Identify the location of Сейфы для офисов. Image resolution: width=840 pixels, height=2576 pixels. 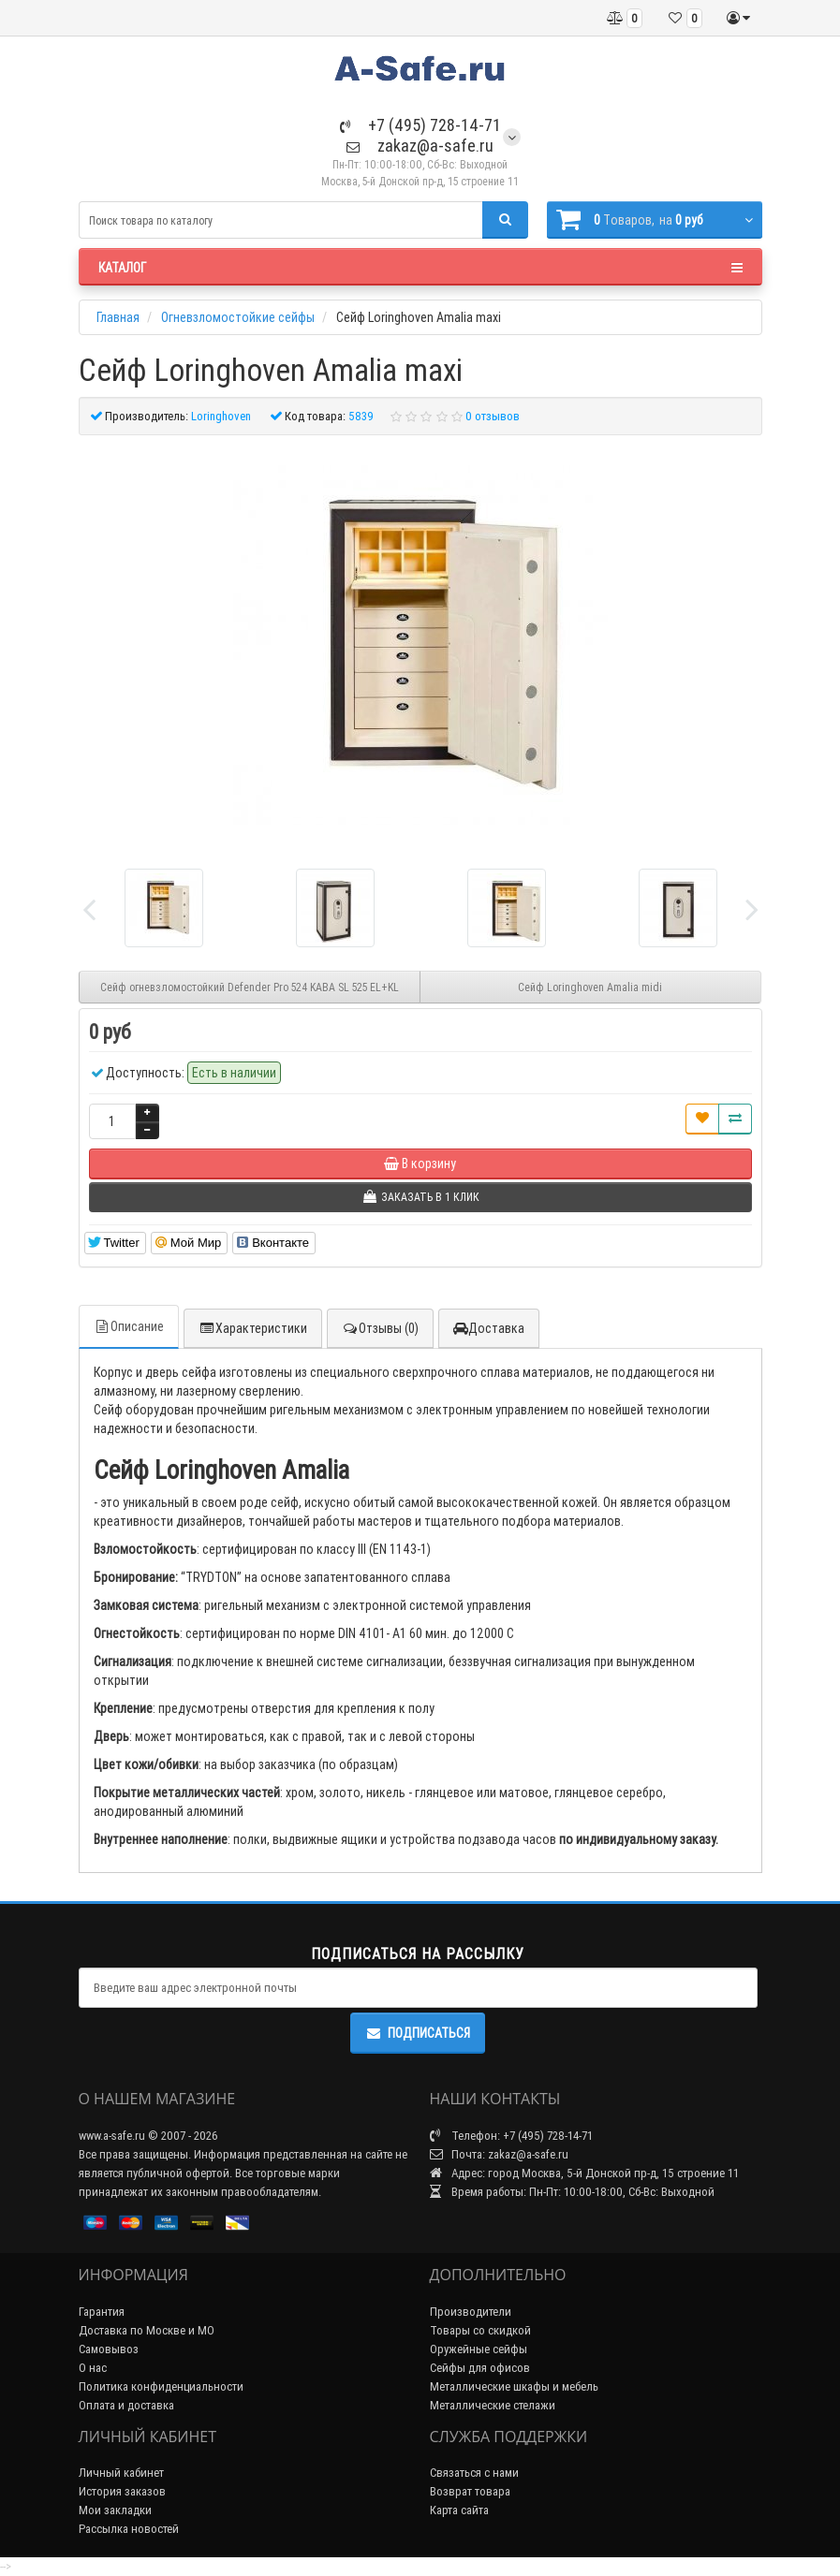
(480, 2368).